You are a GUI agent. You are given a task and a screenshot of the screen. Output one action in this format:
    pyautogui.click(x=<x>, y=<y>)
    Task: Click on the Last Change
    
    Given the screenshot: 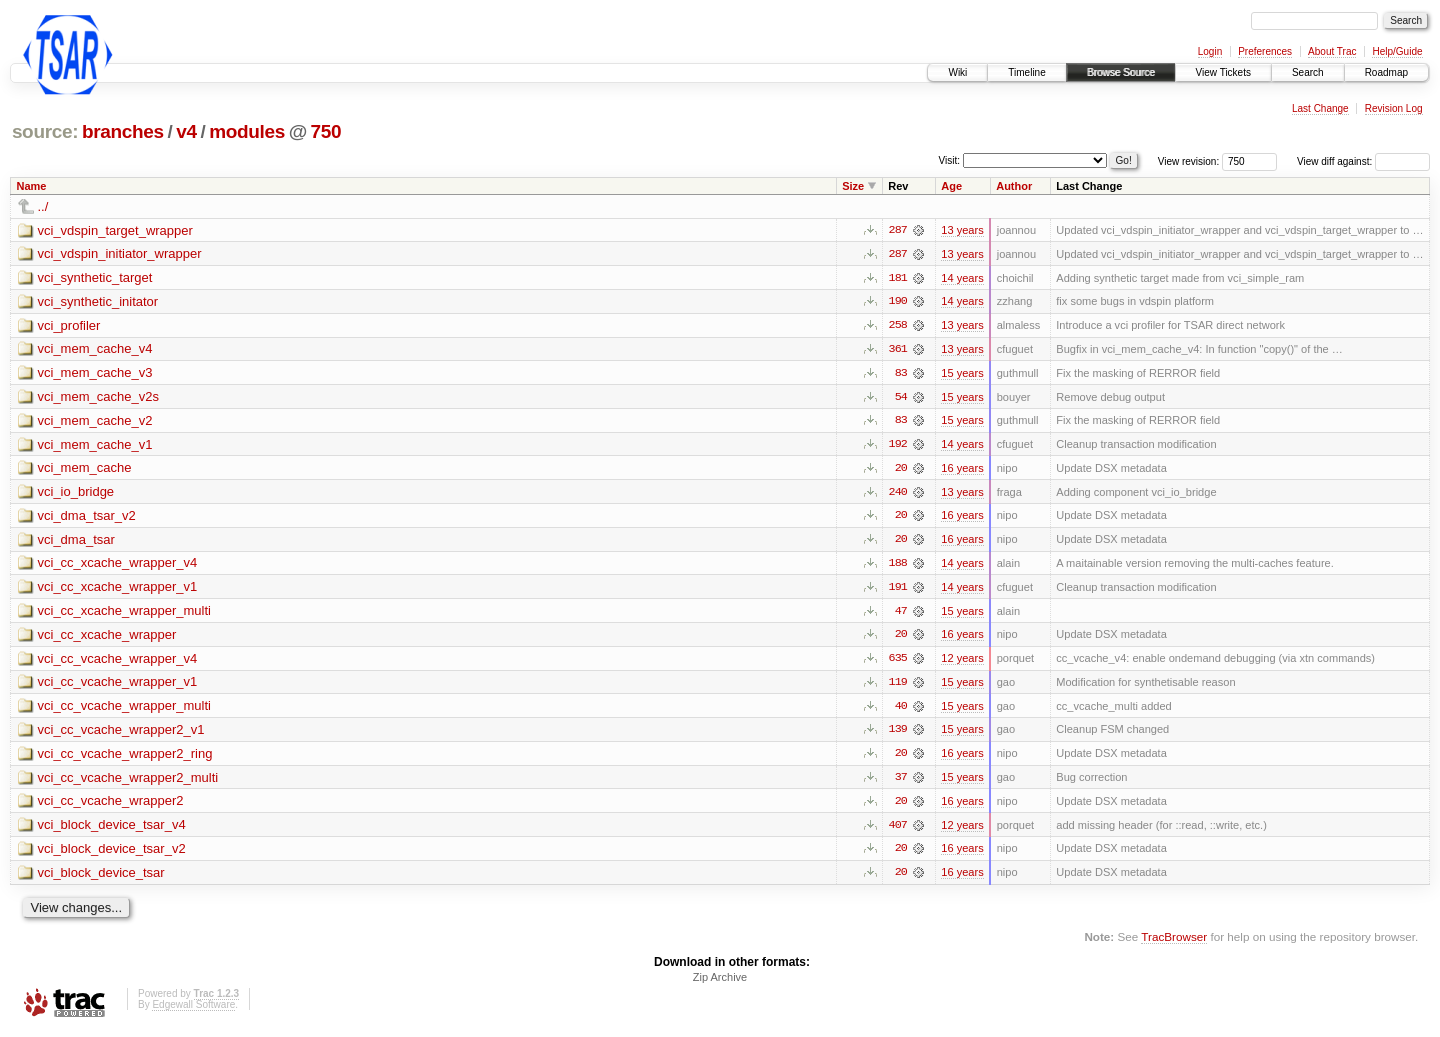 What is the action you would take?
    pyautogui.click(x=1320, y=108)
    